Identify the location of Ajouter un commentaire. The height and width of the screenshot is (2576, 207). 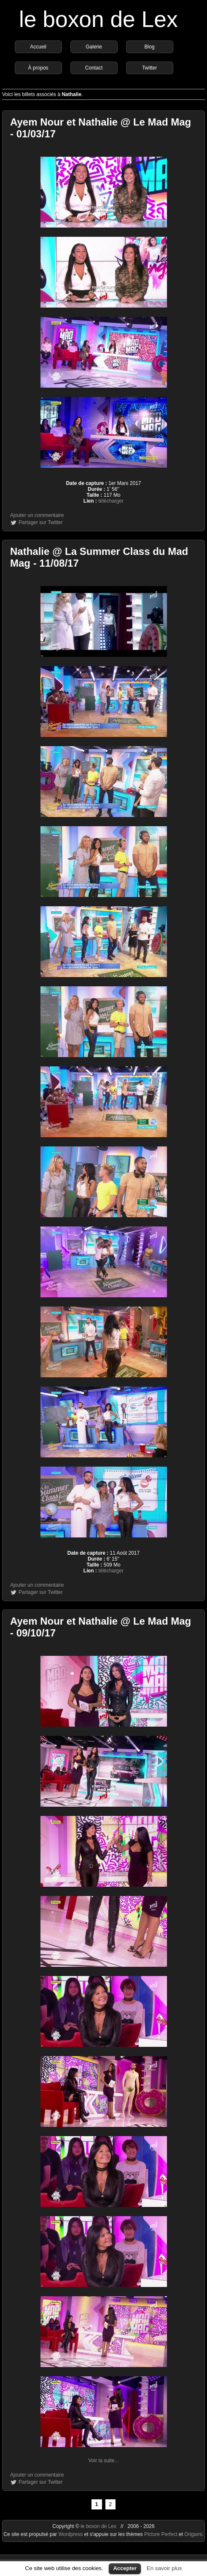
(37, 515).